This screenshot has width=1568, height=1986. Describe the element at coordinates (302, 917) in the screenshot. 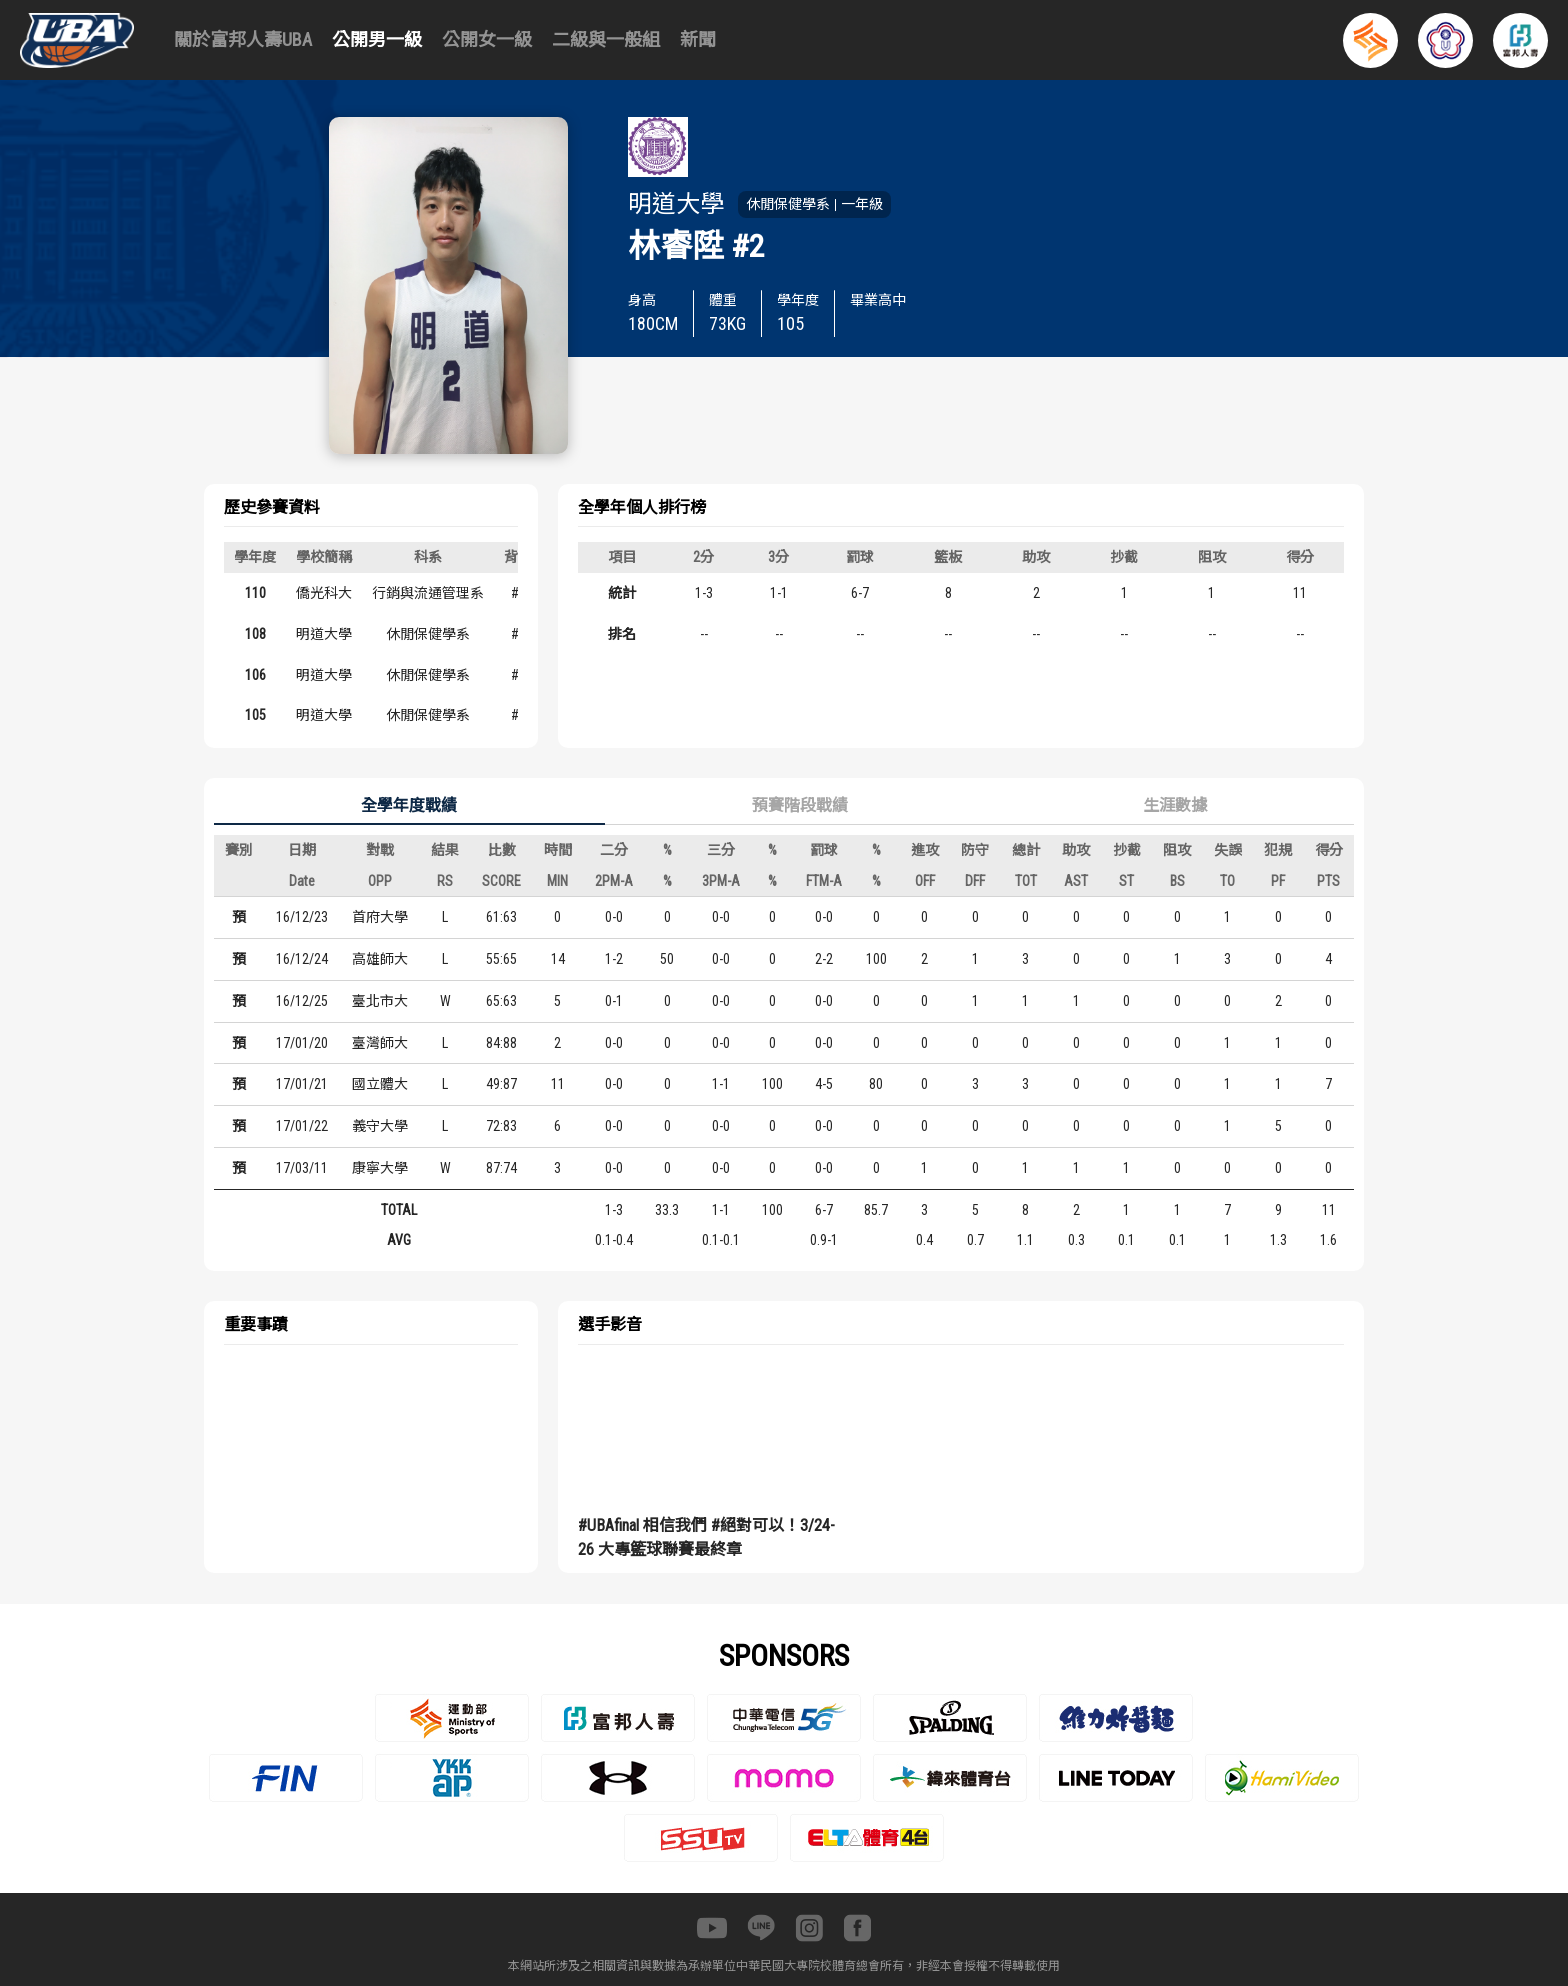

I see `16/12/23` at that location.